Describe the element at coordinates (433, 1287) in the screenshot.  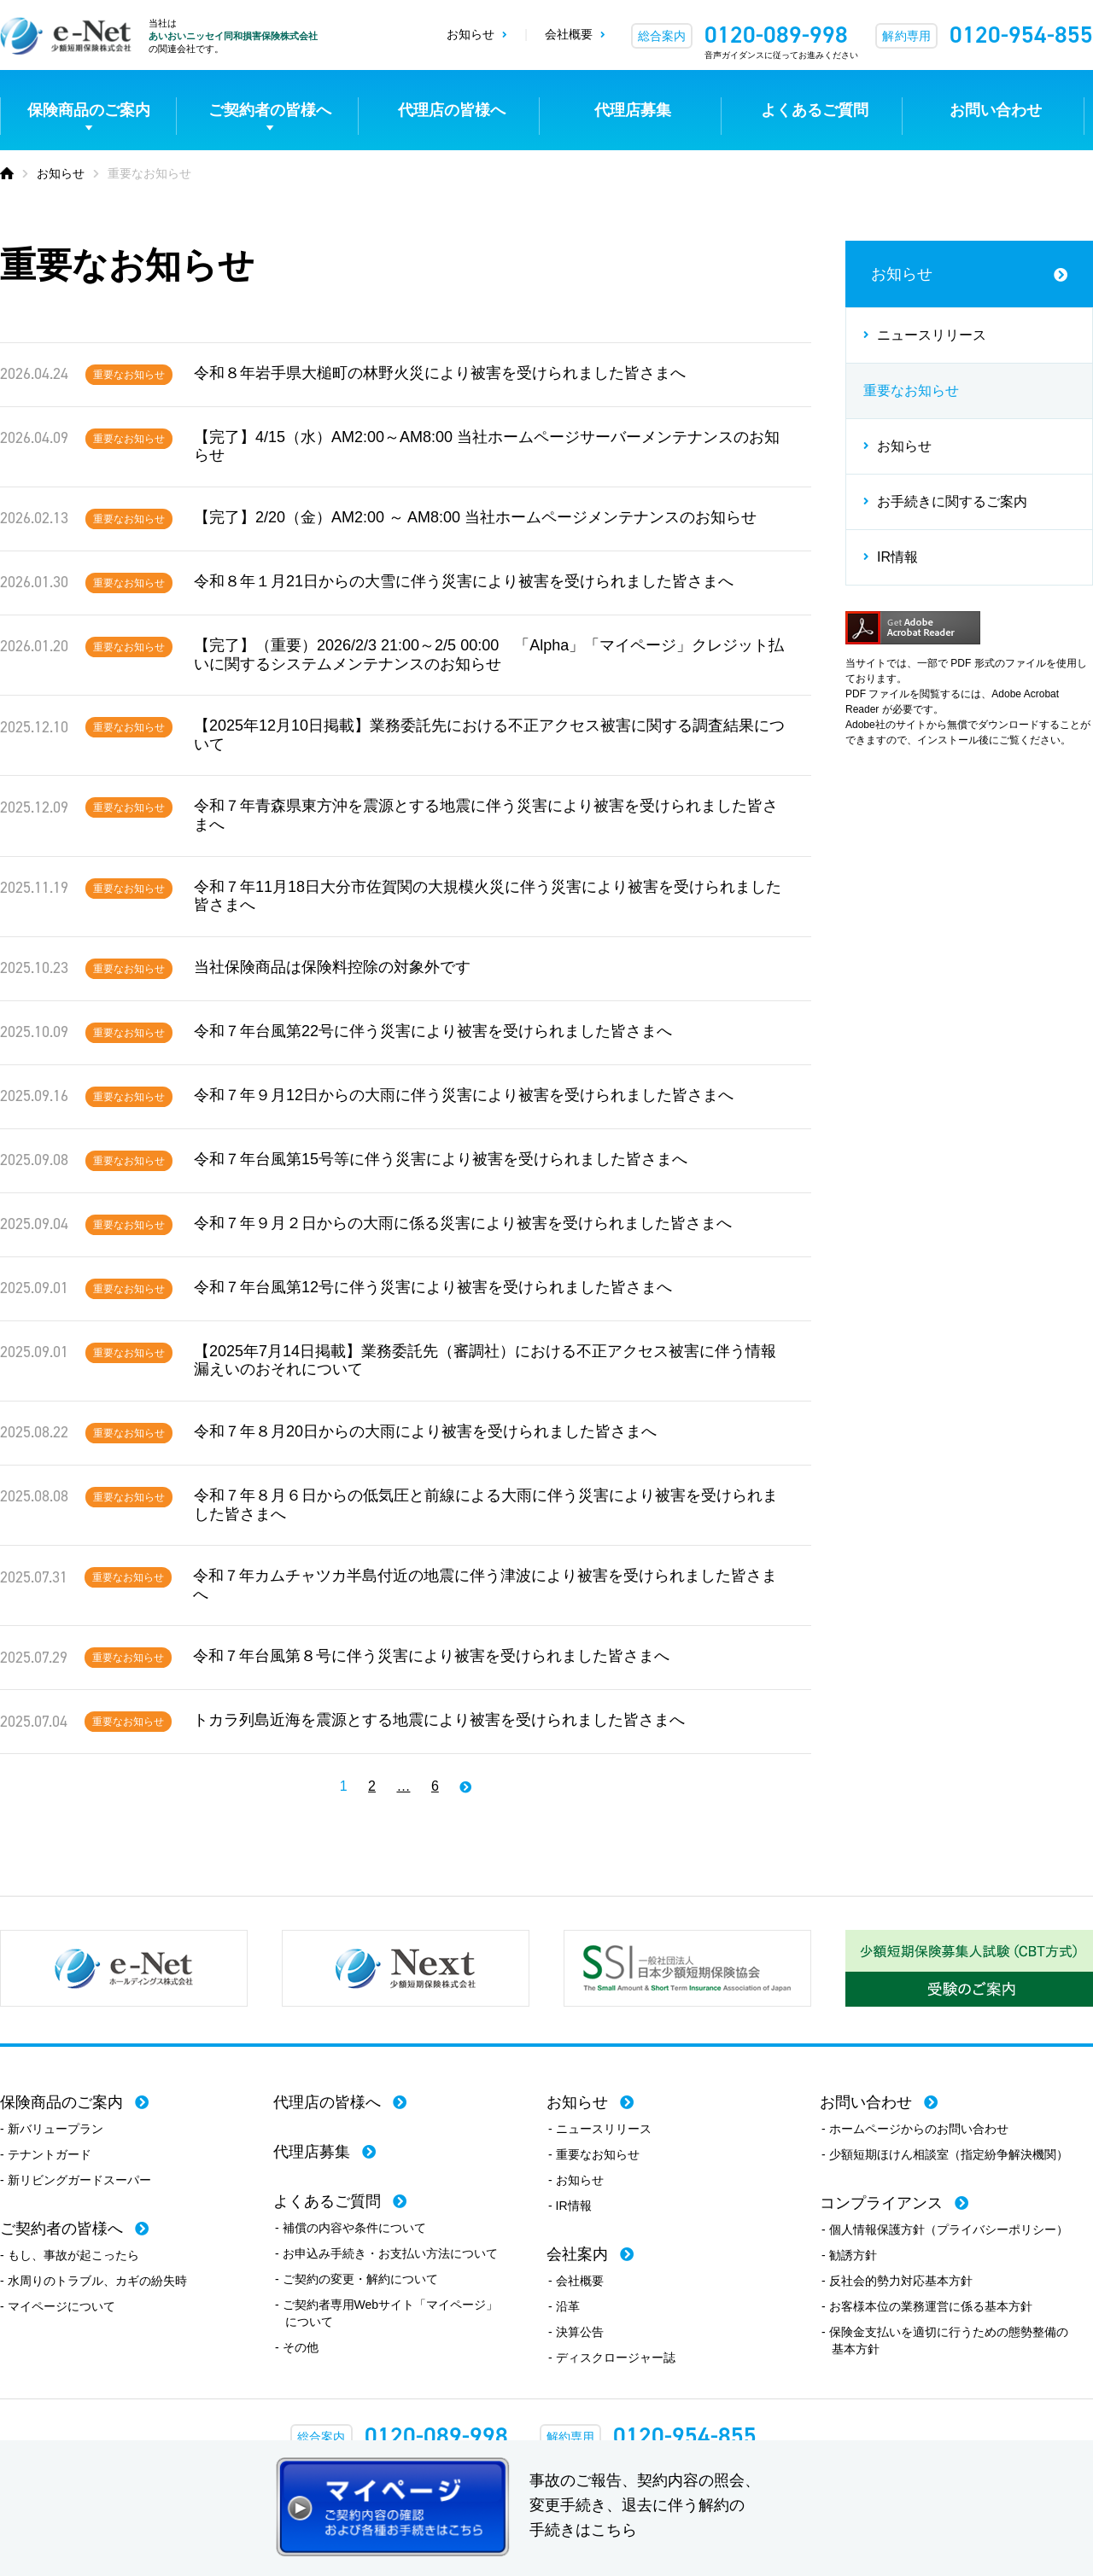
I see `令和７年台風第12号に伴う災害により被害を受けられました皆さまへ` at that location.